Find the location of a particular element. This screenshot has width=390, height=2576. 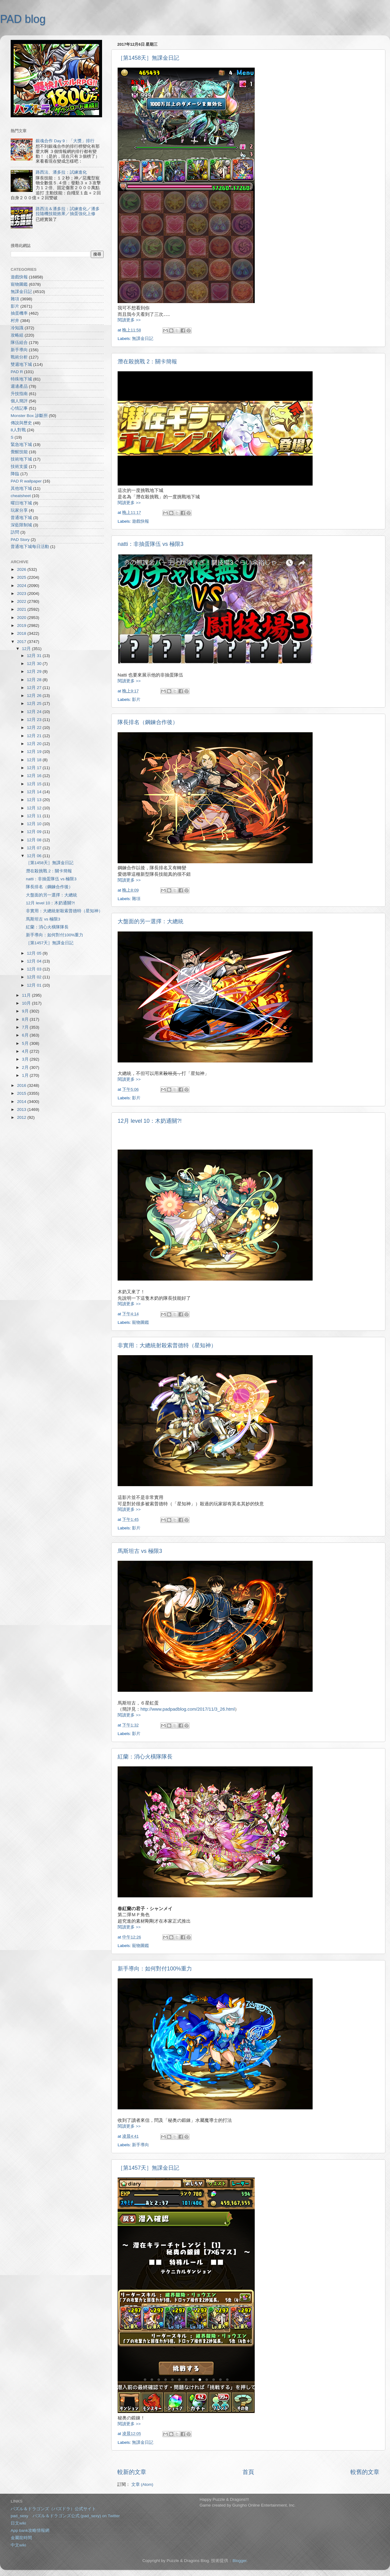

無課金日記 is located at coordinates (142, 338).